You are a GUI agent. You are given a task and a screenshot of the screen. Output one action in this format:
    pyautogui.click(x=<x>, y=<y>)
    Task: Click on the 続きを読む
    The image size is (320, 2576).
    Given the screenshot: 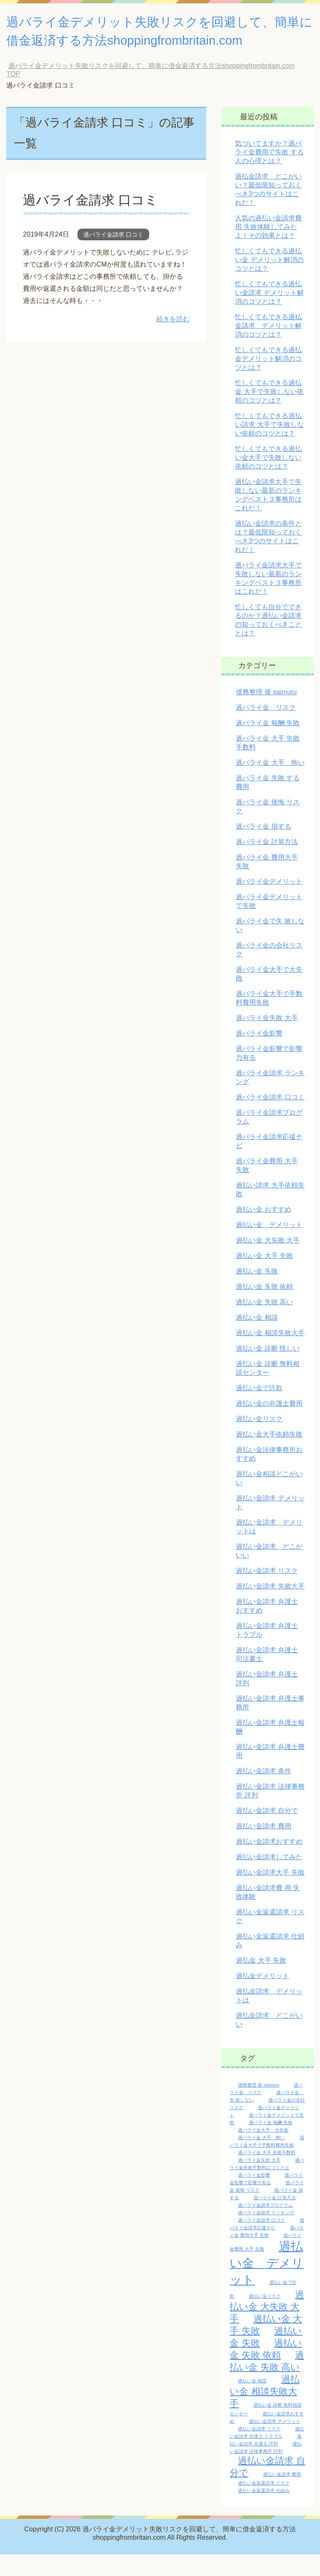 What is the action you would take?
    pyautogui.click(x=173, y=340)
    